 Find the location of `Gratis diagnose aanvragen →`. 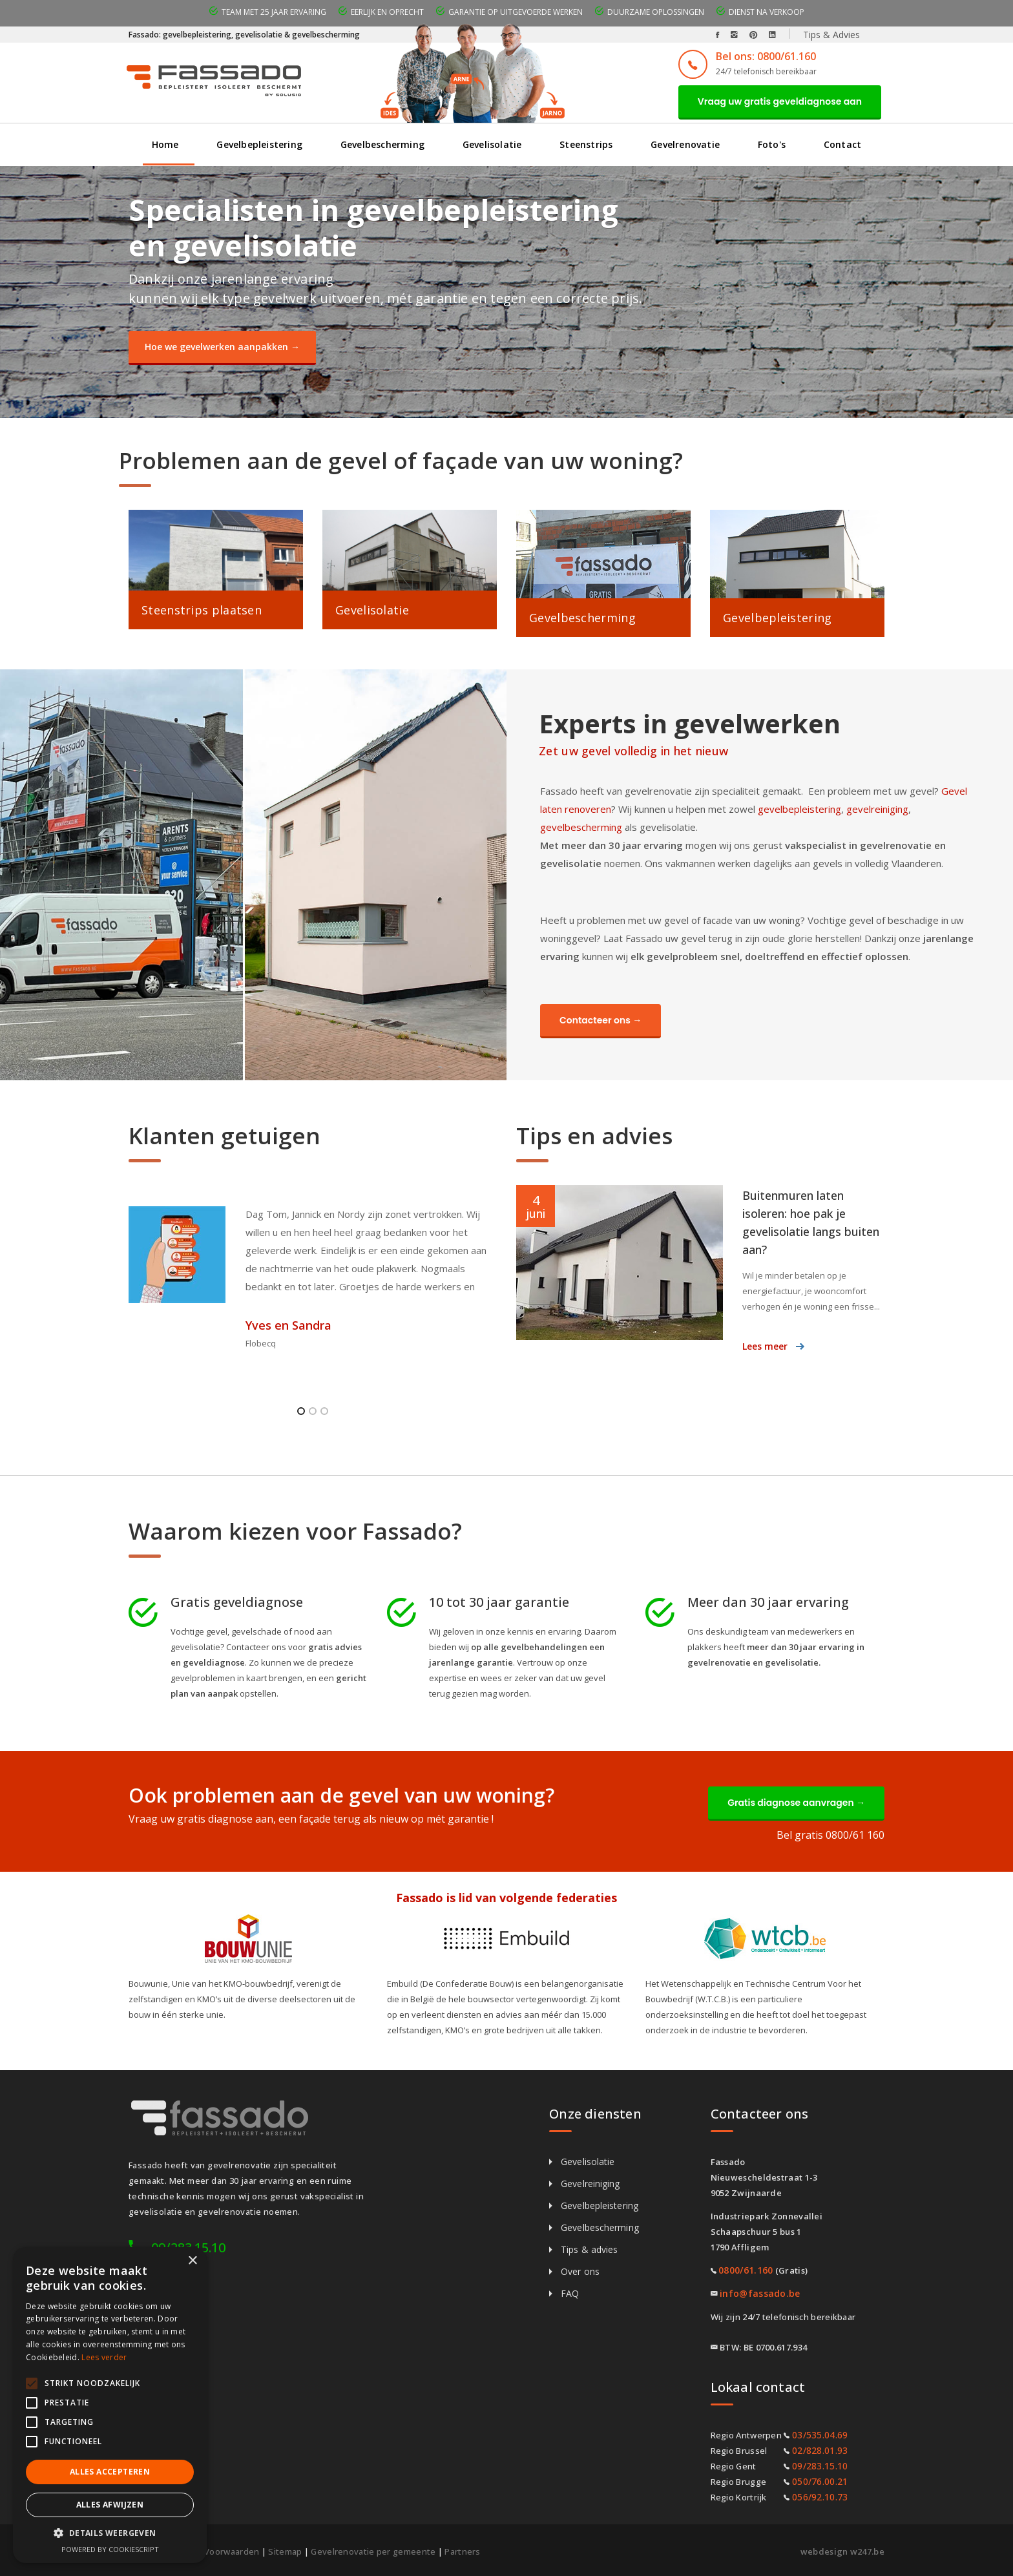

Gratis diagnose aanvragen → is located at coordinates (796, 1802).